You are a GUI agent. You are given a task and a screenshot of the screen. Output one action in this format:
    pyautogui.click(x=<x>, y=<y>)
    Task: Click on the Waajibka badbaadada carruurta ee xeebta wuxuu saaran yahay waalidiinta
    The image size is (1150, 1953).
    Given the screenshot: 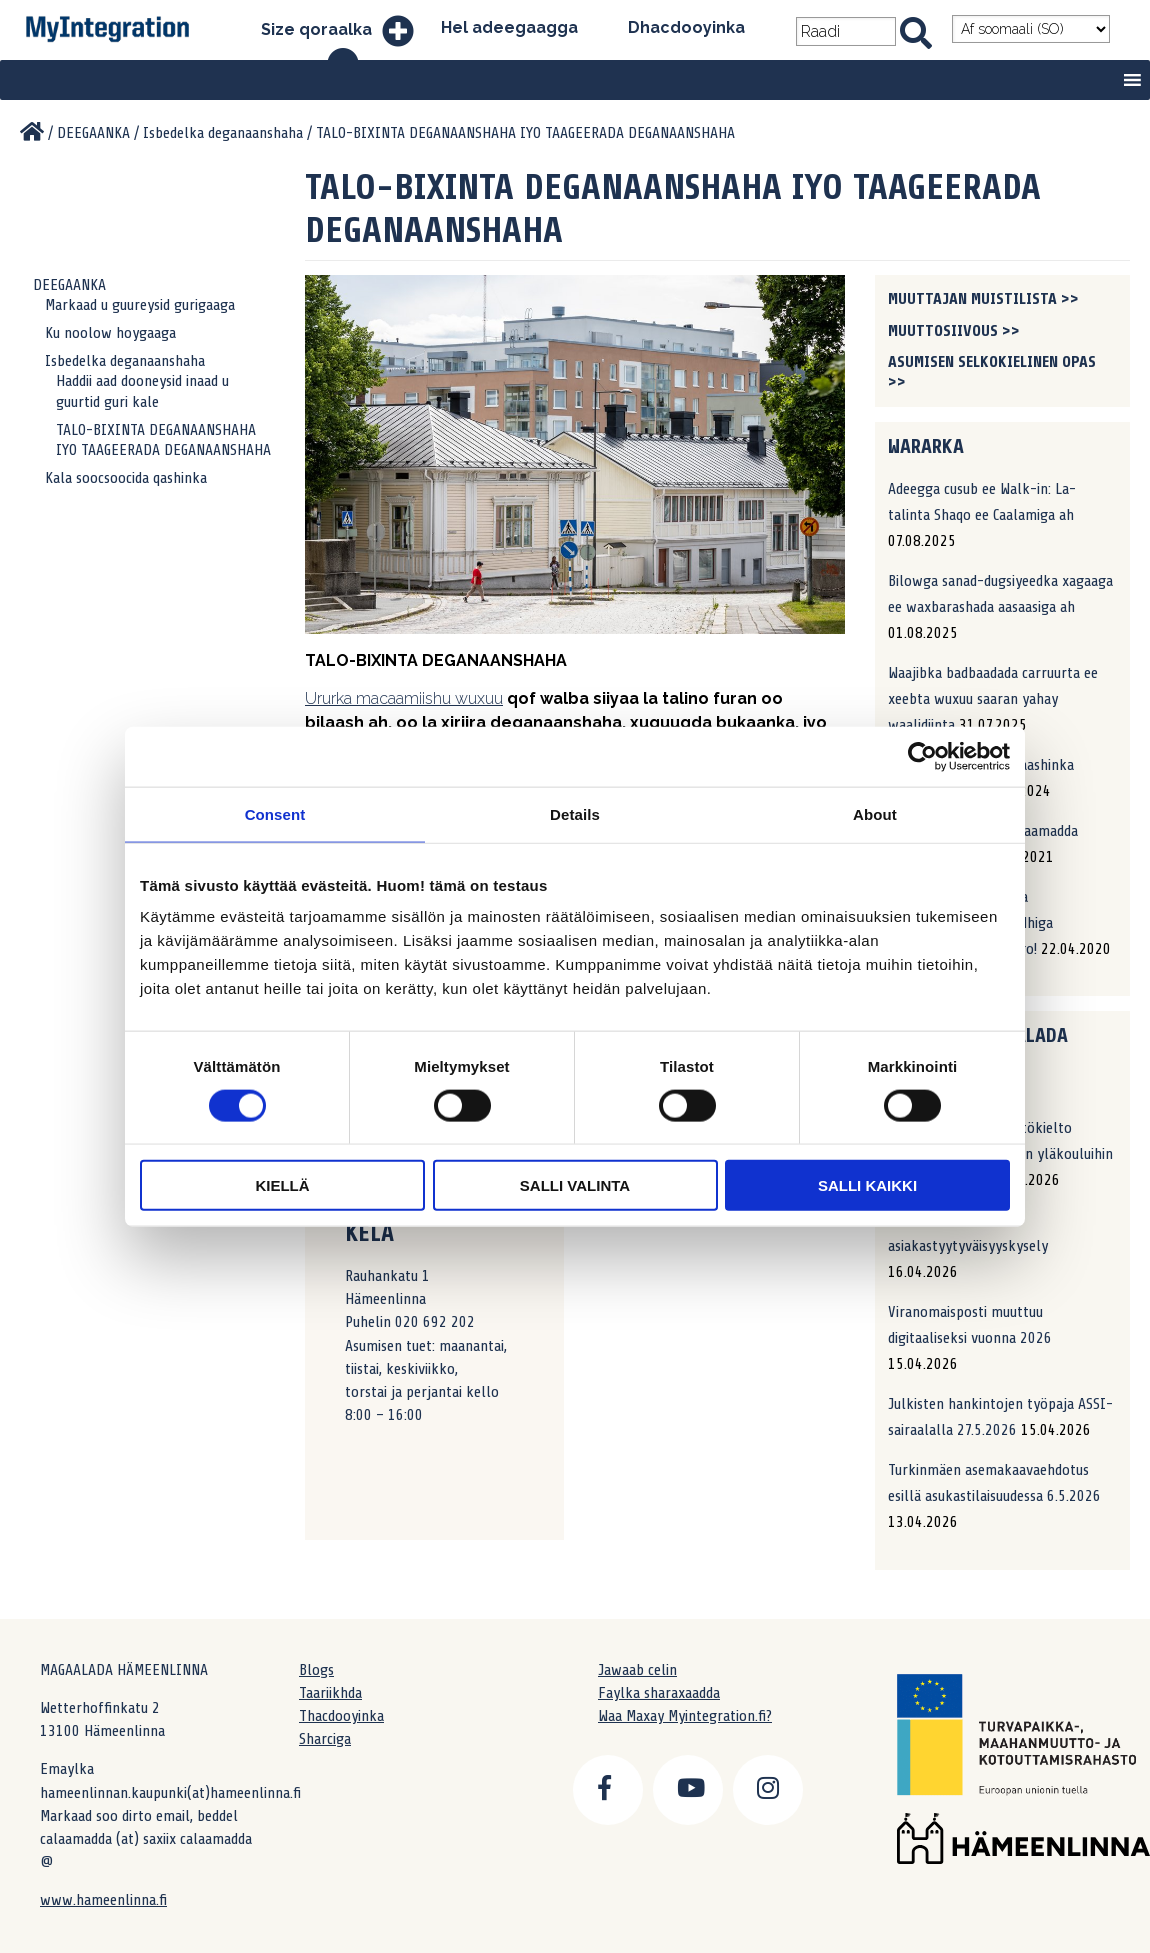 What is the action you would take?
    pyautogui.click(x=993, y=699)
    